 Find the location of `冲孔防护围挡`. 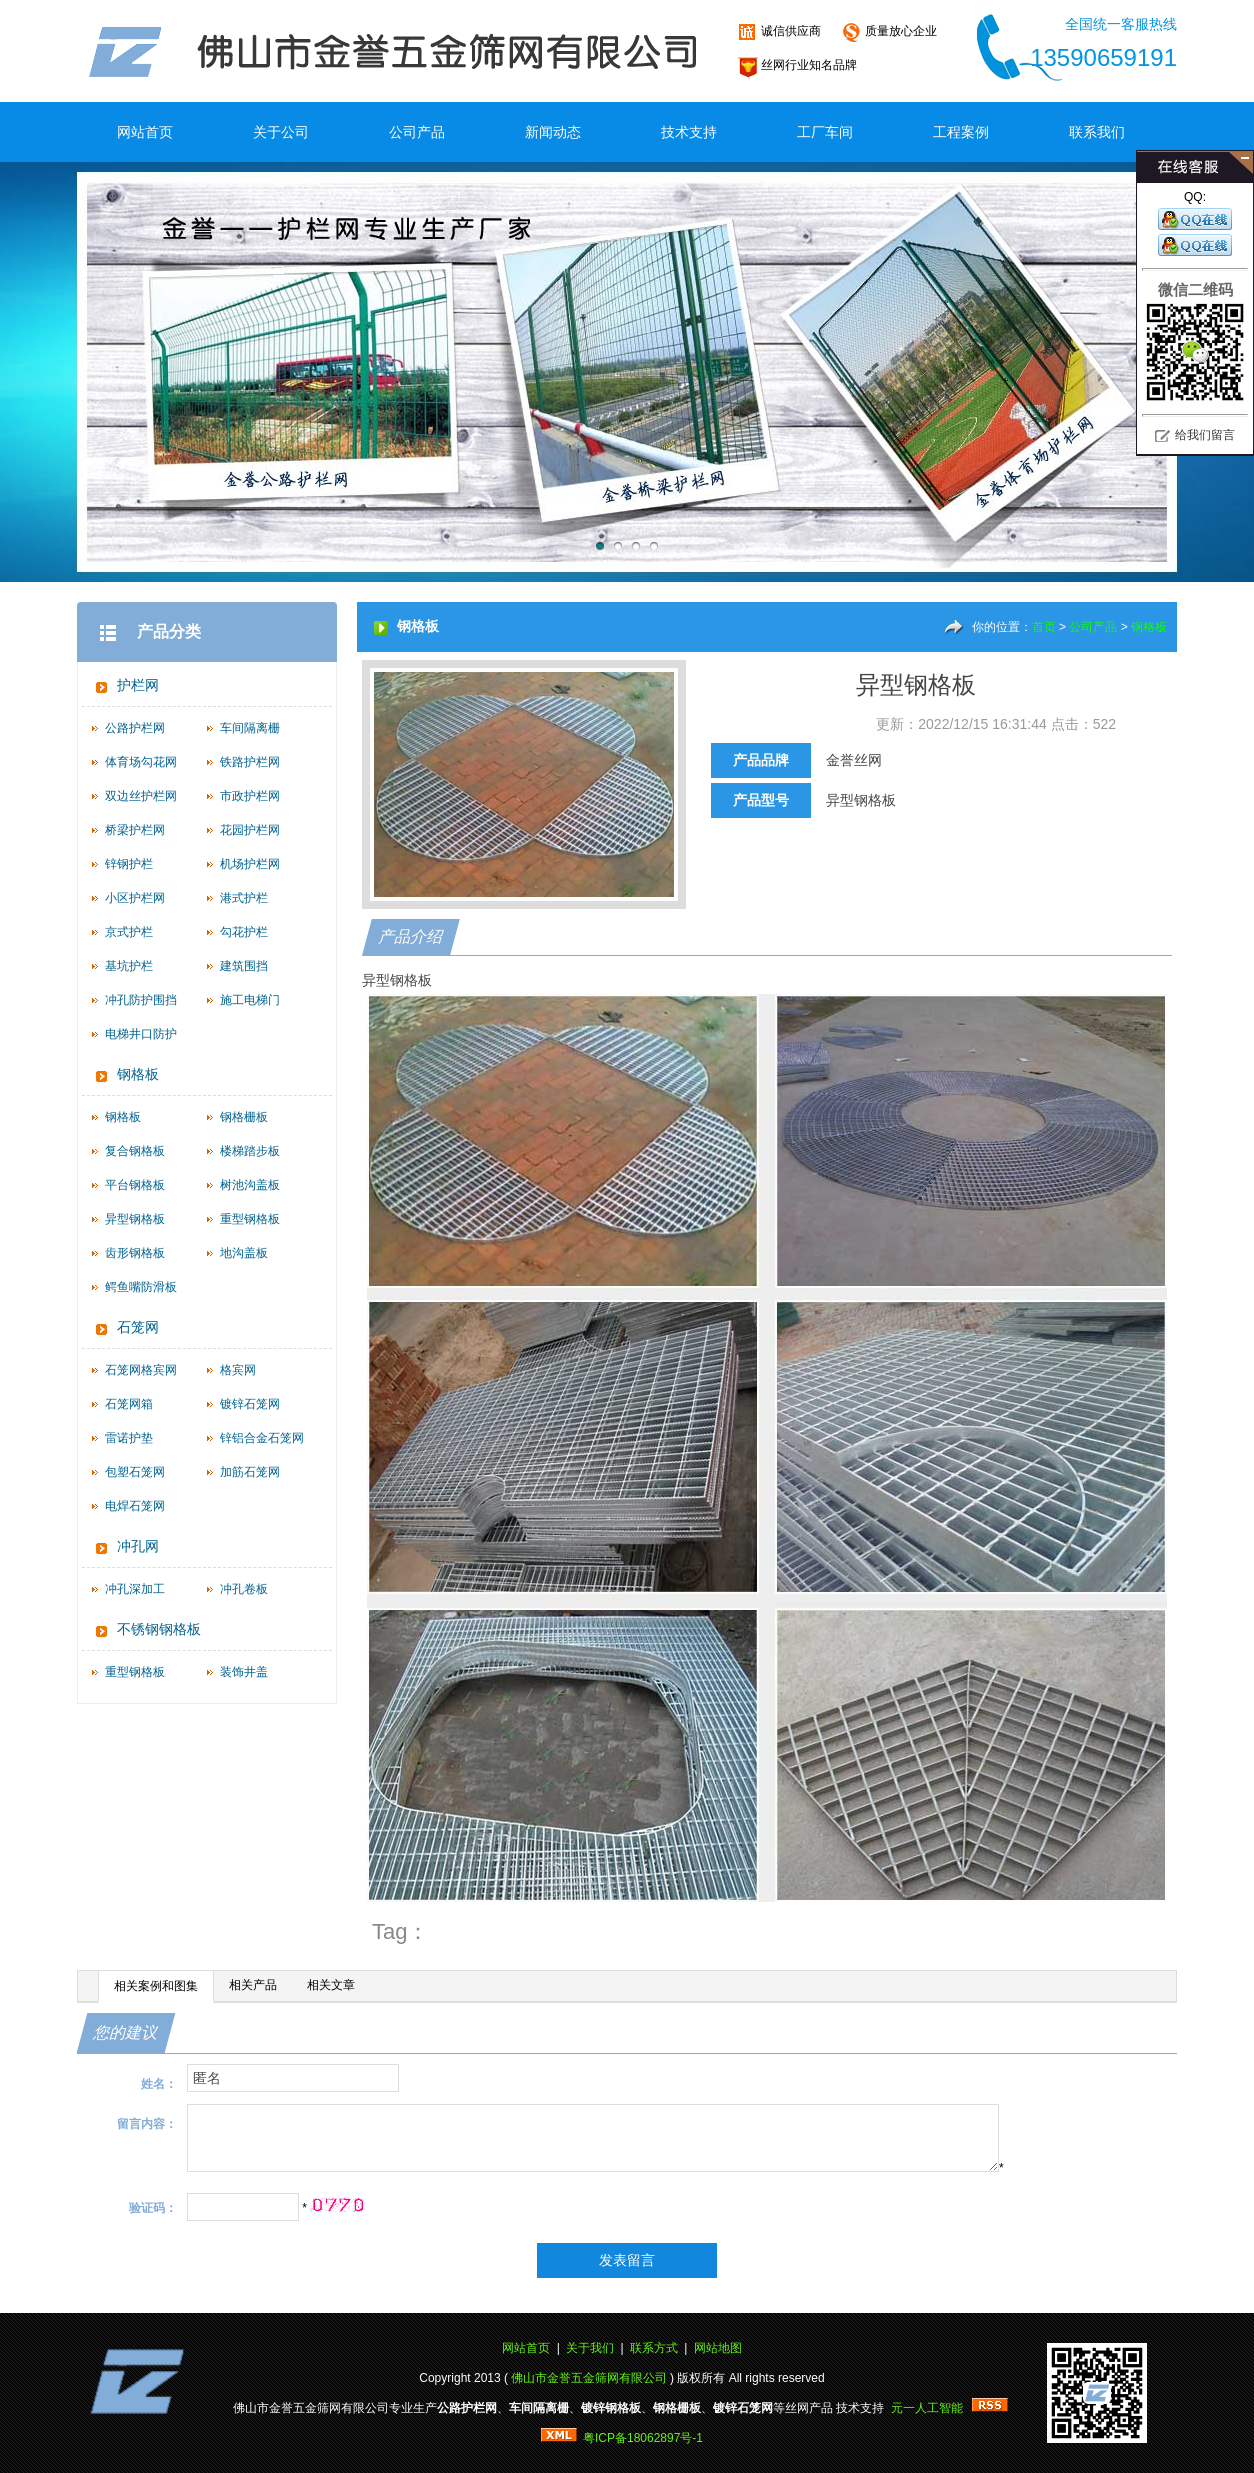

冲孔防护围挡 is located at coordinates (141, 1000).